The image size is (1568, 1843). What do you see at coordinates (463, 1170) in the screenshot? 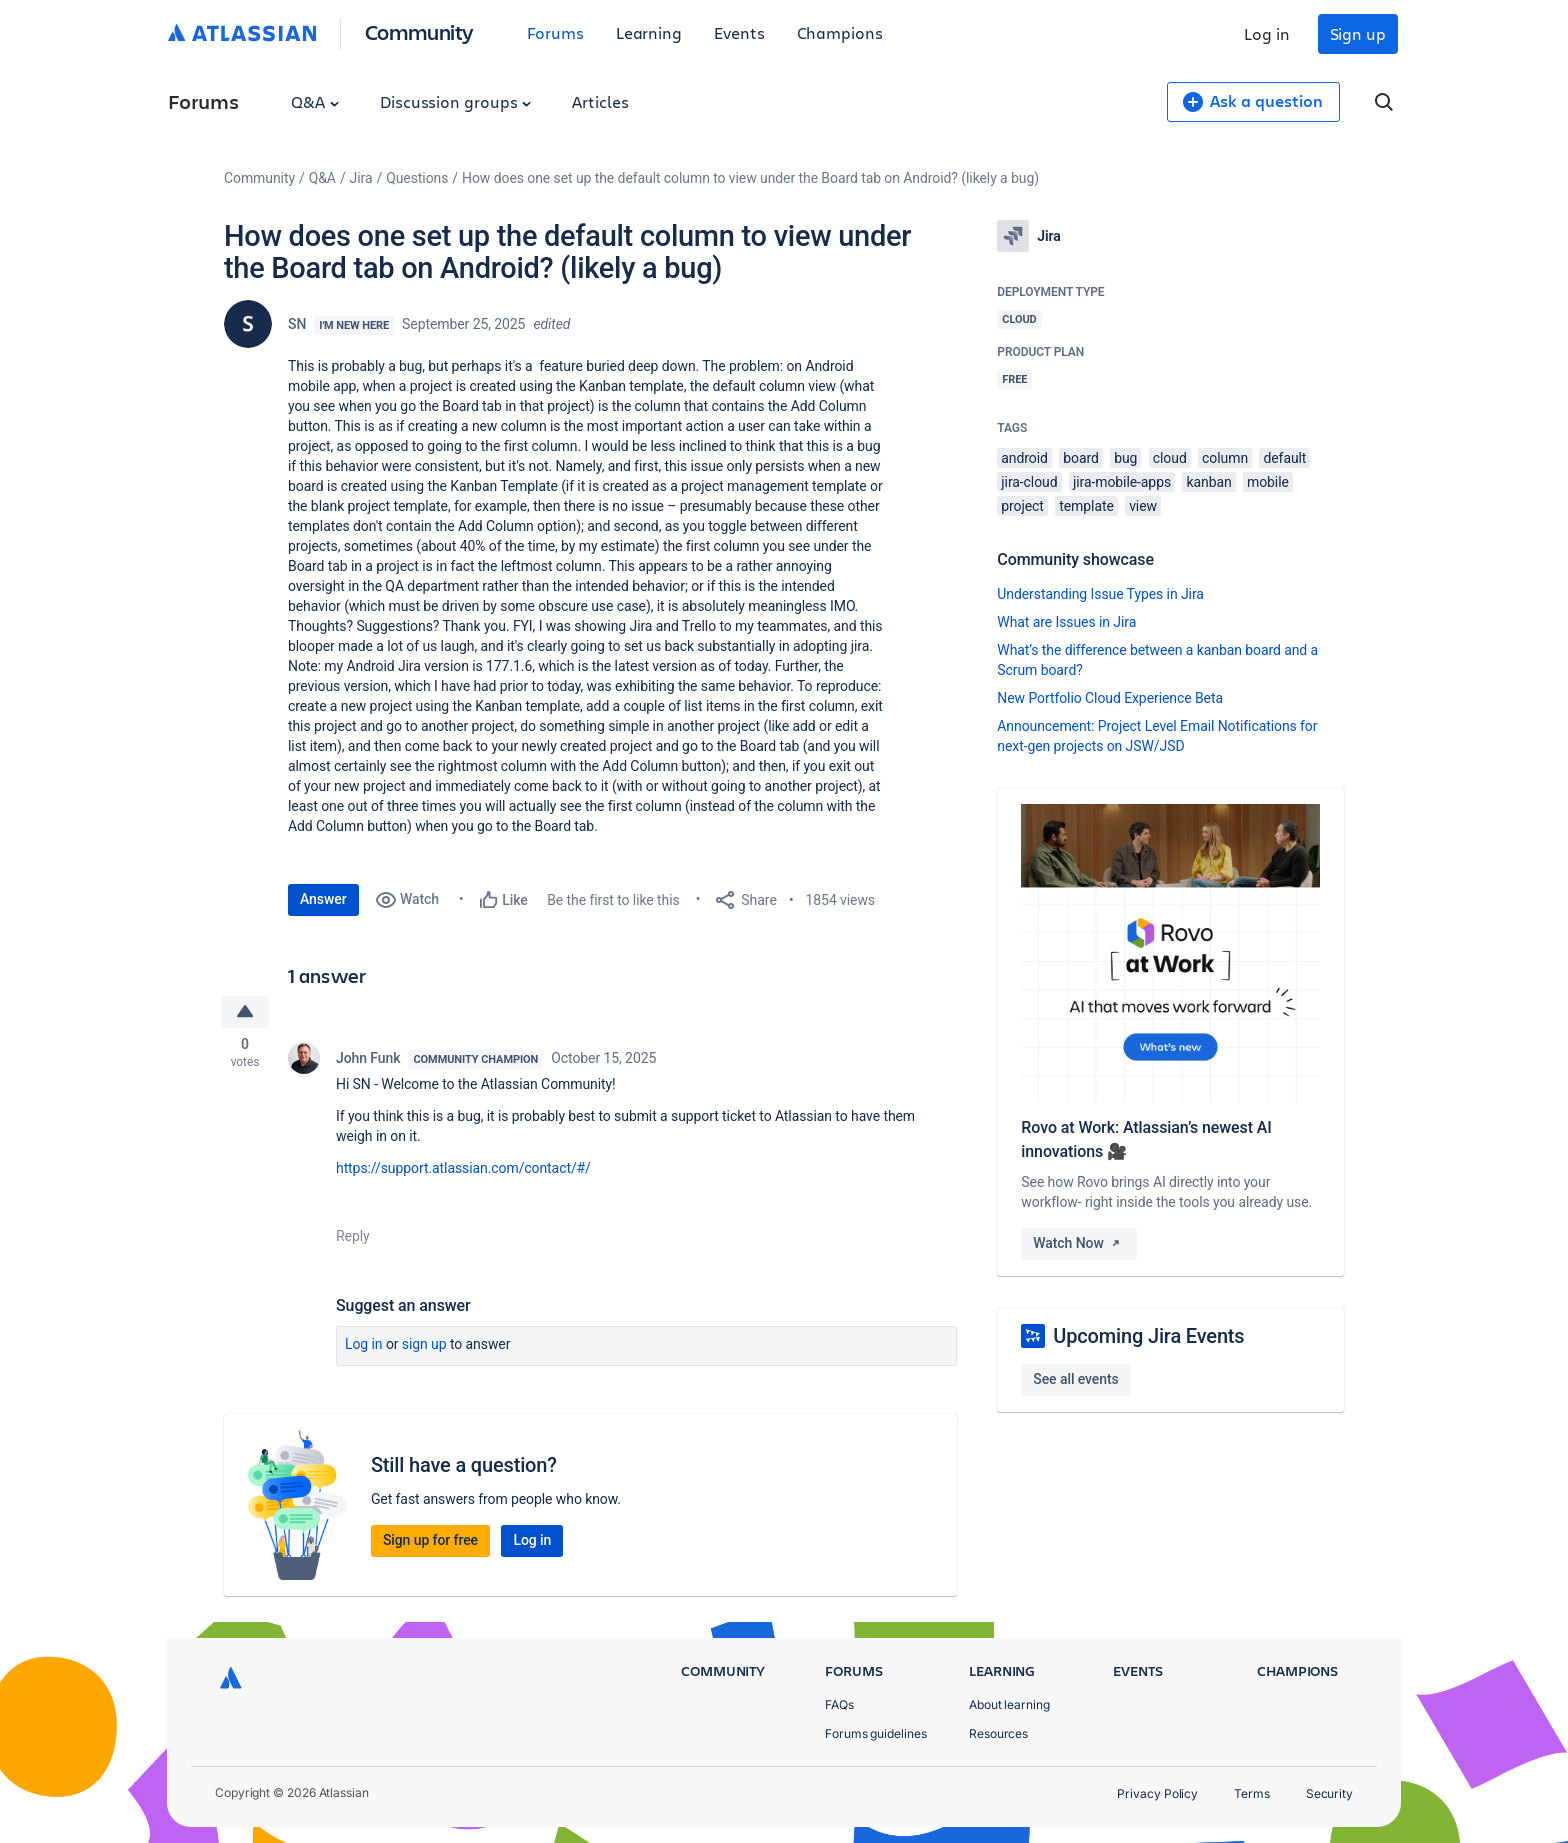
I see `https://support.atlassian.com/contact/#/` at bounding box center [463, 1170].